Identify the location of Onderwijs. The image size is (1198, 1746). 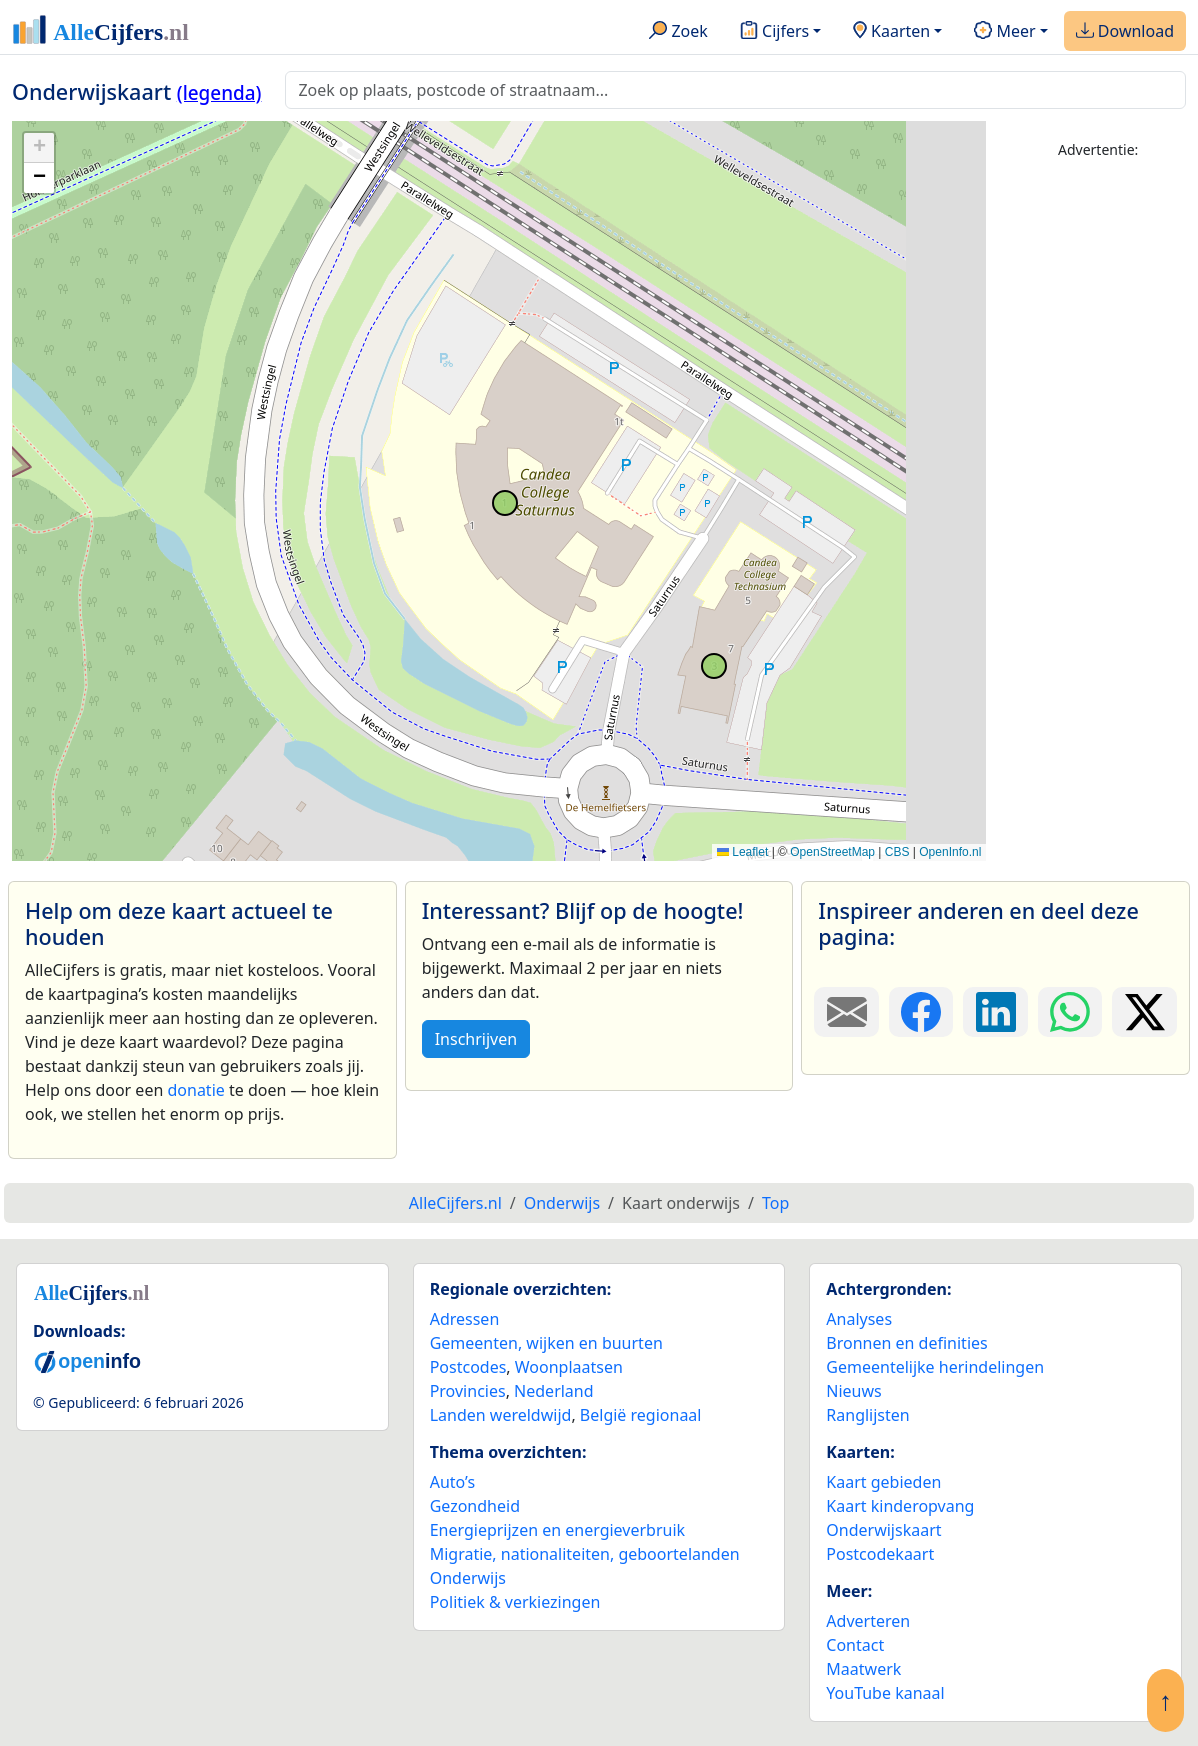
(468, 1578).